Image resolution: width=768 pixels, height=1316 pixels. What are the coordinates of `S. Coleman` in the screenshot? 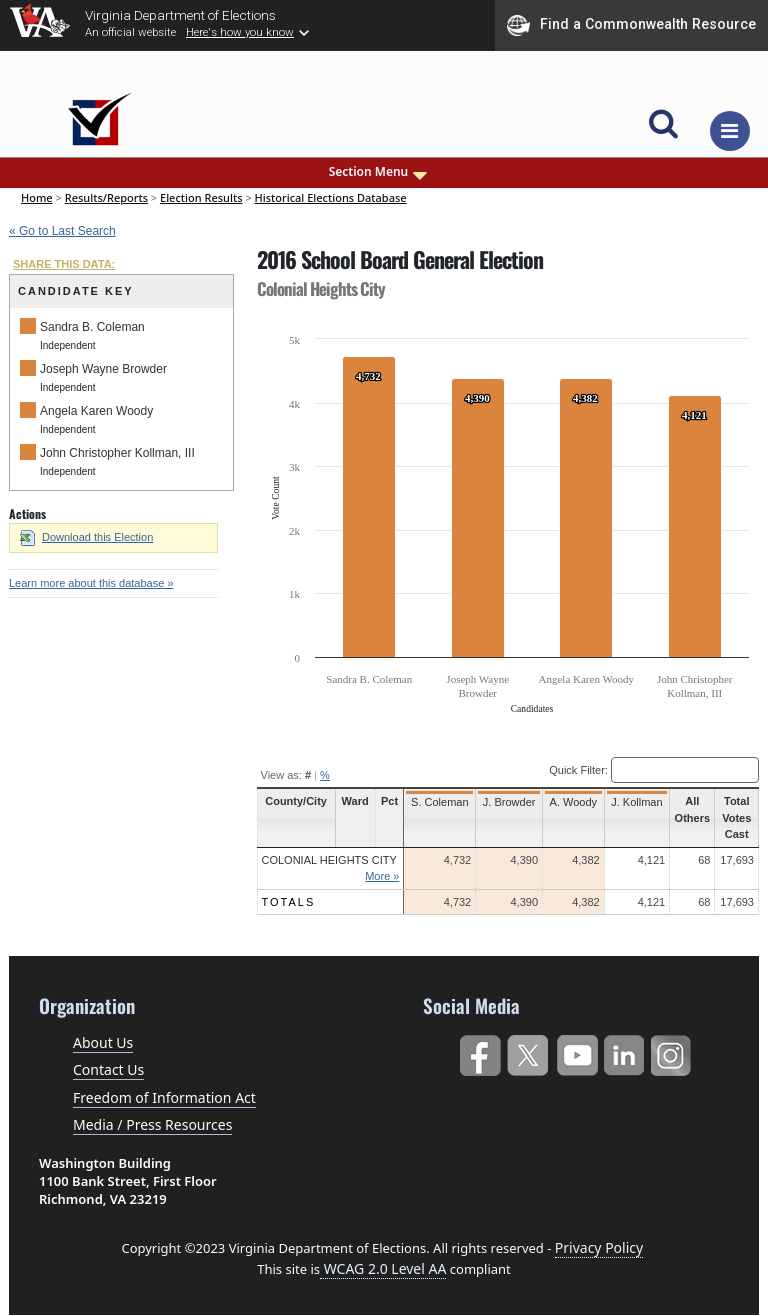 It's located at (439, 802).